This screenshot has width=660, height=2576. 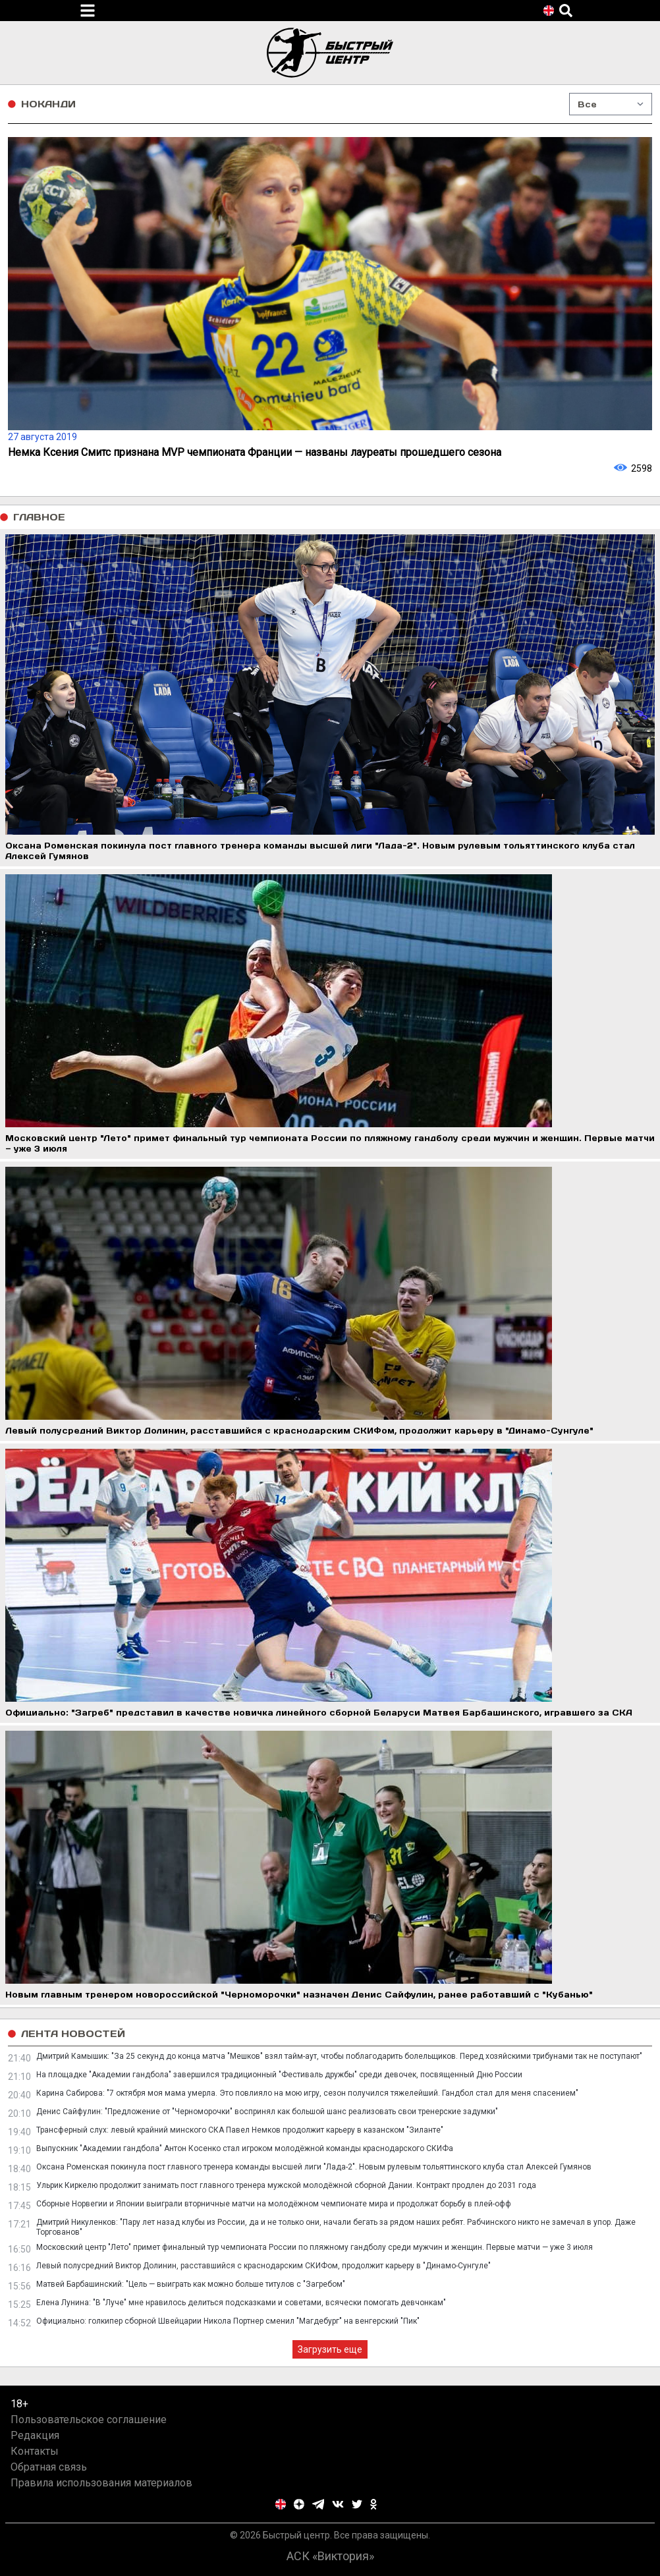 What do you see at coordinates (241, 2302) in the screenshot?
I see `Елена Лунина: "В "Луче" мне нравилось делиться подсказками и советами, всячески помогать девчонкам"` at bounding box center [241, 2302].